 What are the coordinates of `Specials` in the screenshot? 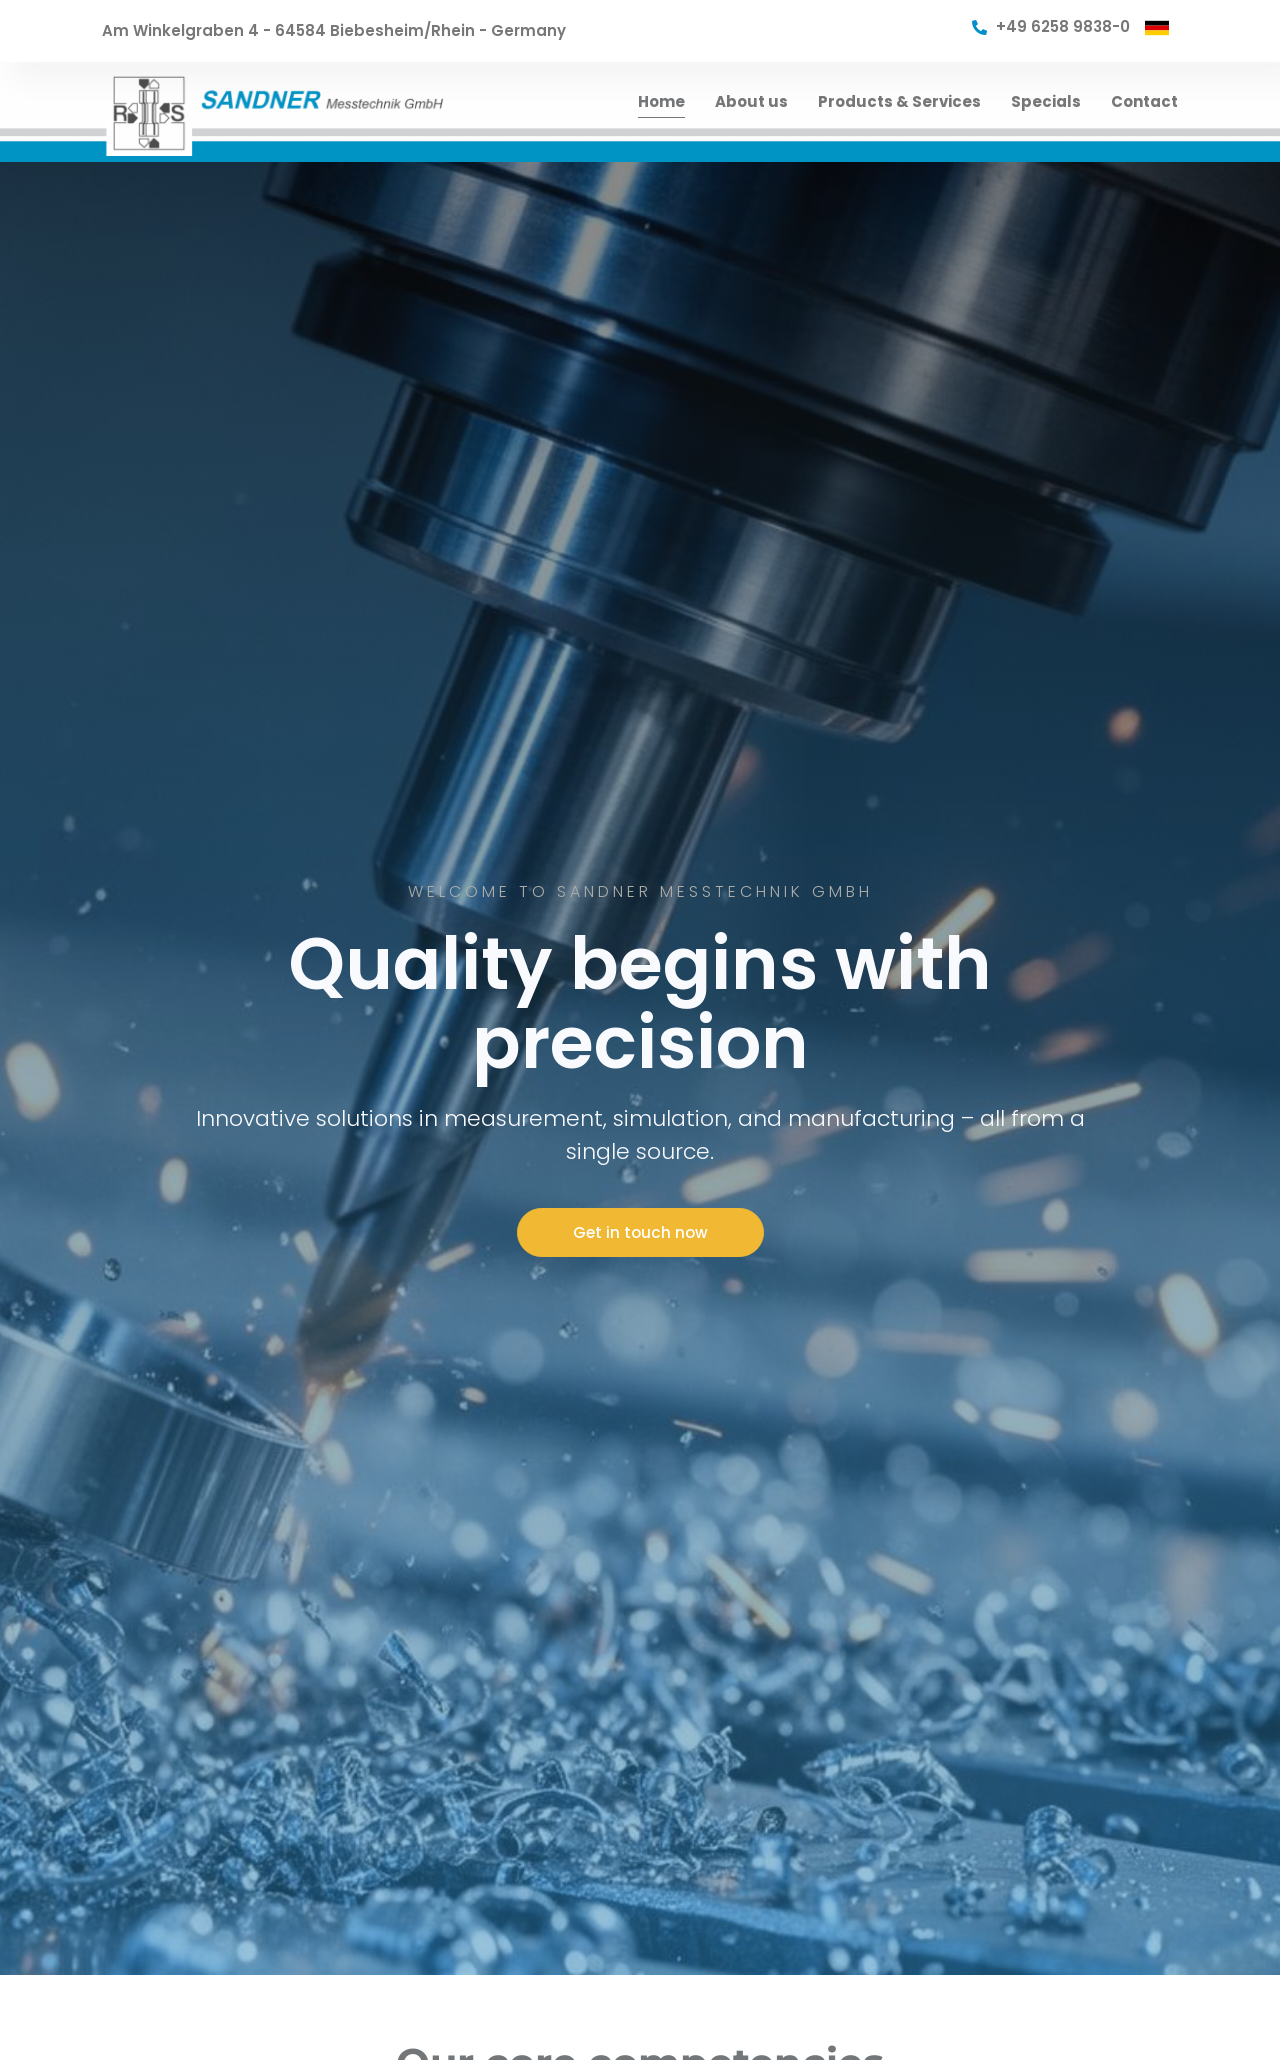 It's located at (1046, 101).